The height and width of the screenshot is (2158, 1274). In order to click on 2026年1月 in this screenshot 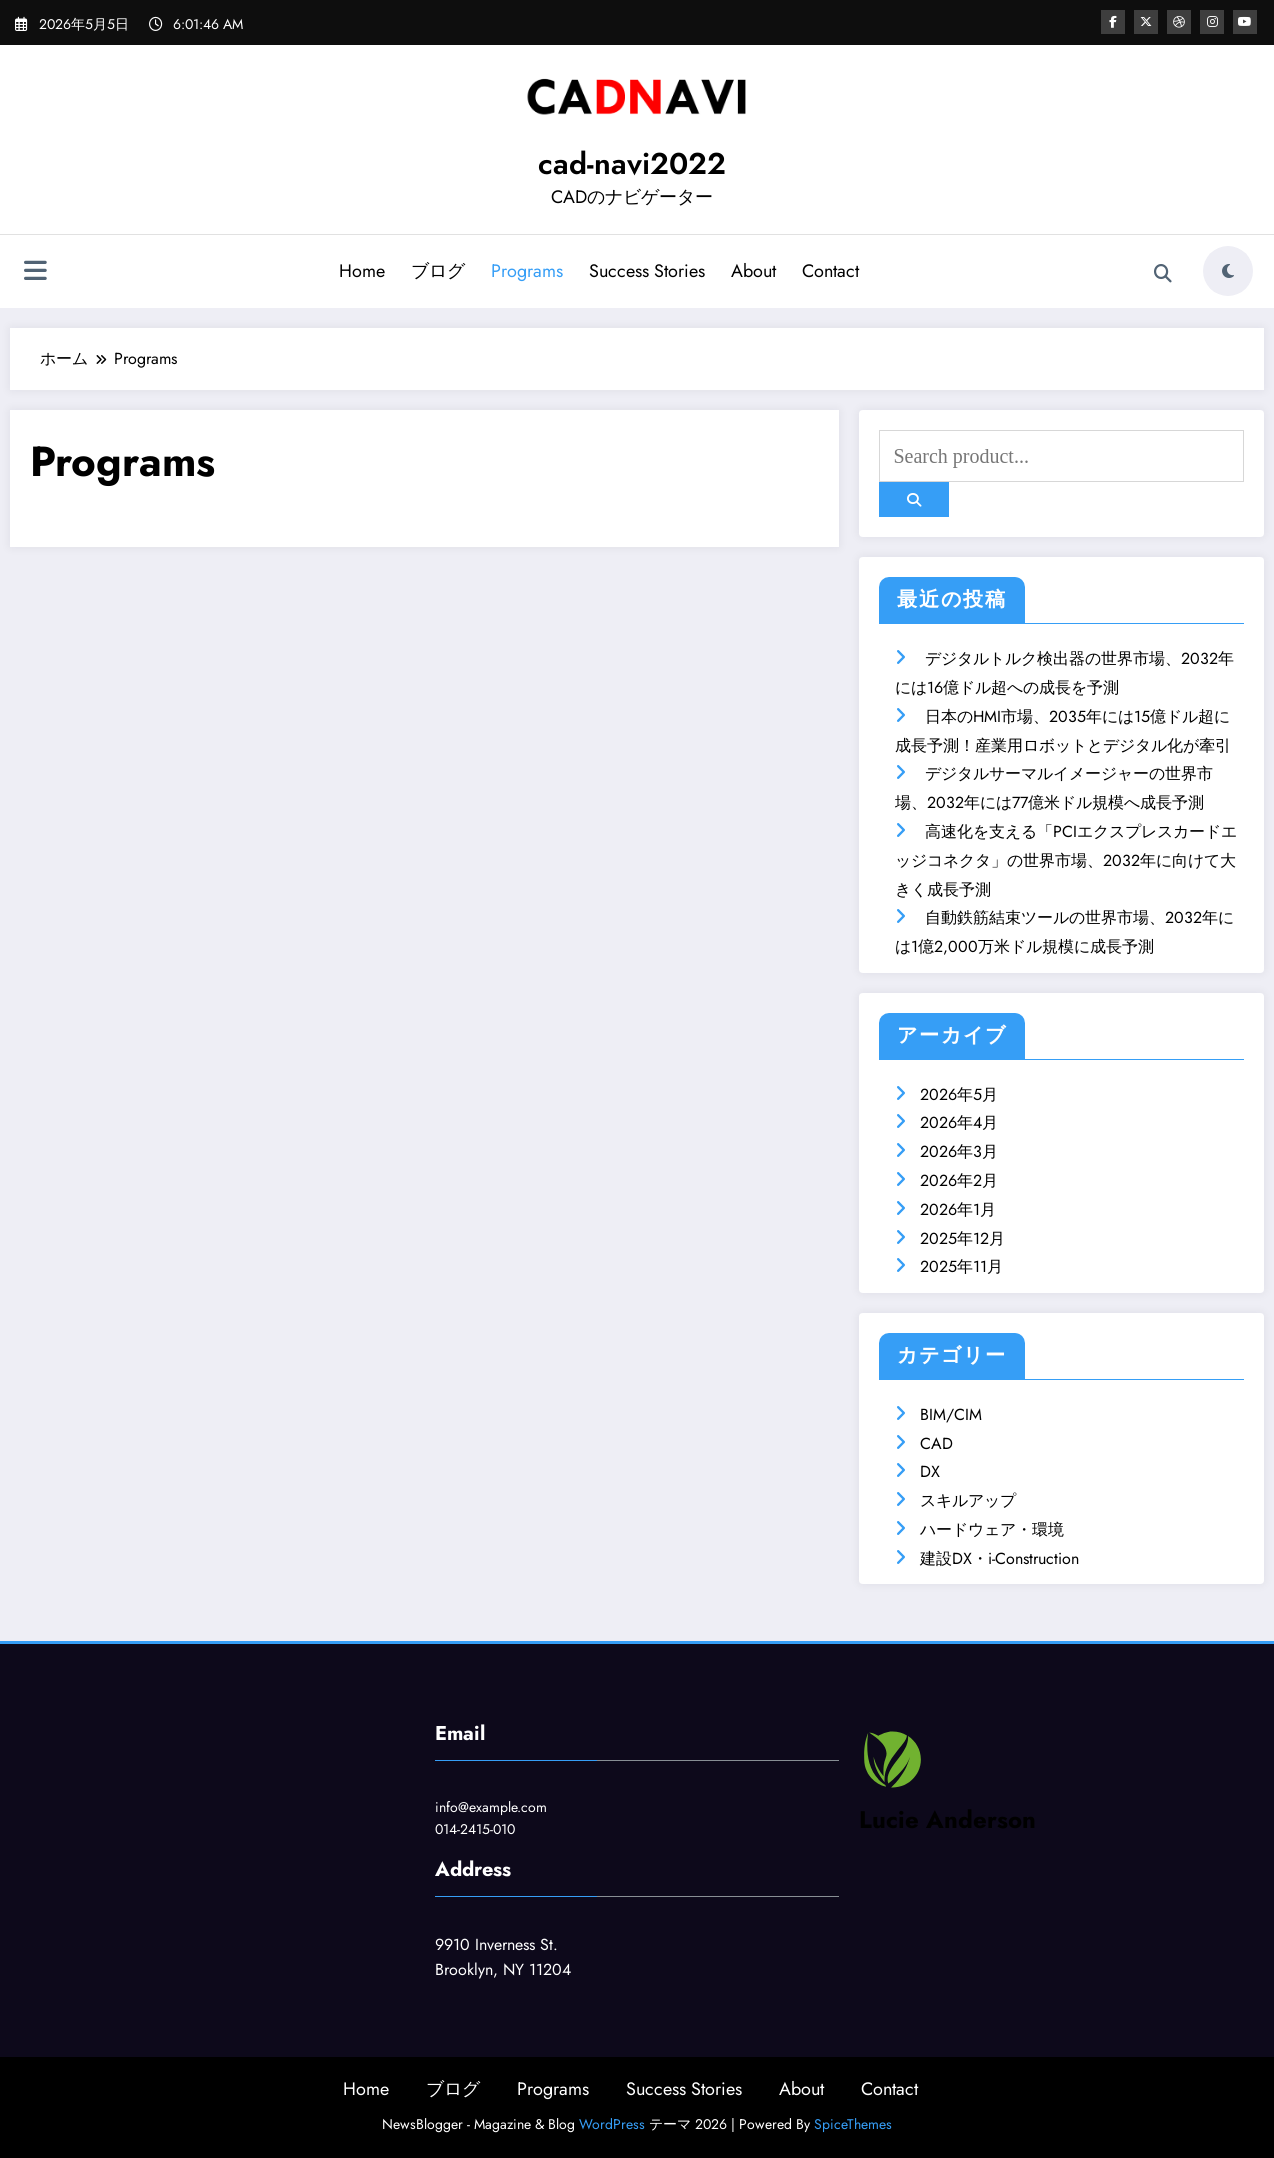, I will do `click(958, 1209)`.